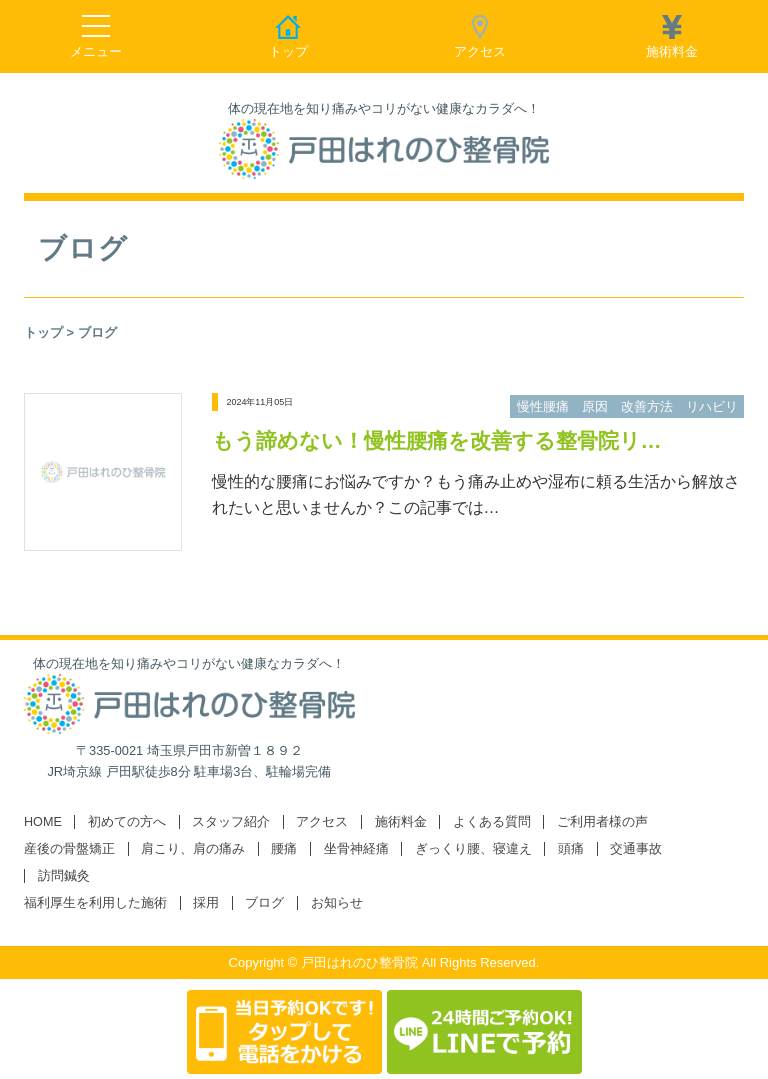  Describe the element at coordinates (571, 849) in the screenshot. I see `頭痛` at that location.